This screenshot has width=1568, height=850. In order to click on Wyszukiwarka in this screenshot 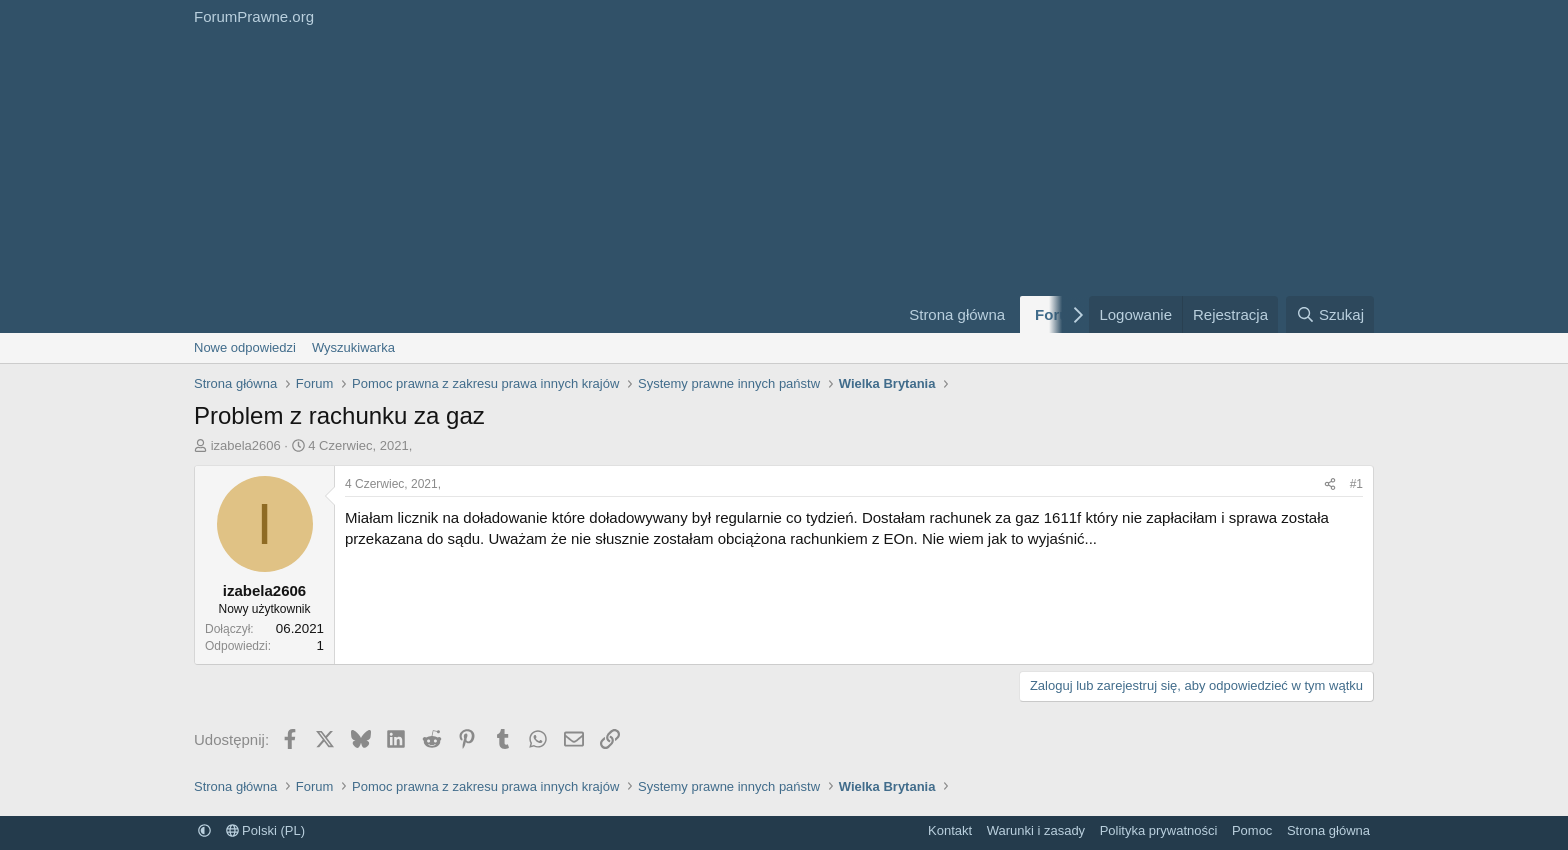, I will do `click(353, 347)`.